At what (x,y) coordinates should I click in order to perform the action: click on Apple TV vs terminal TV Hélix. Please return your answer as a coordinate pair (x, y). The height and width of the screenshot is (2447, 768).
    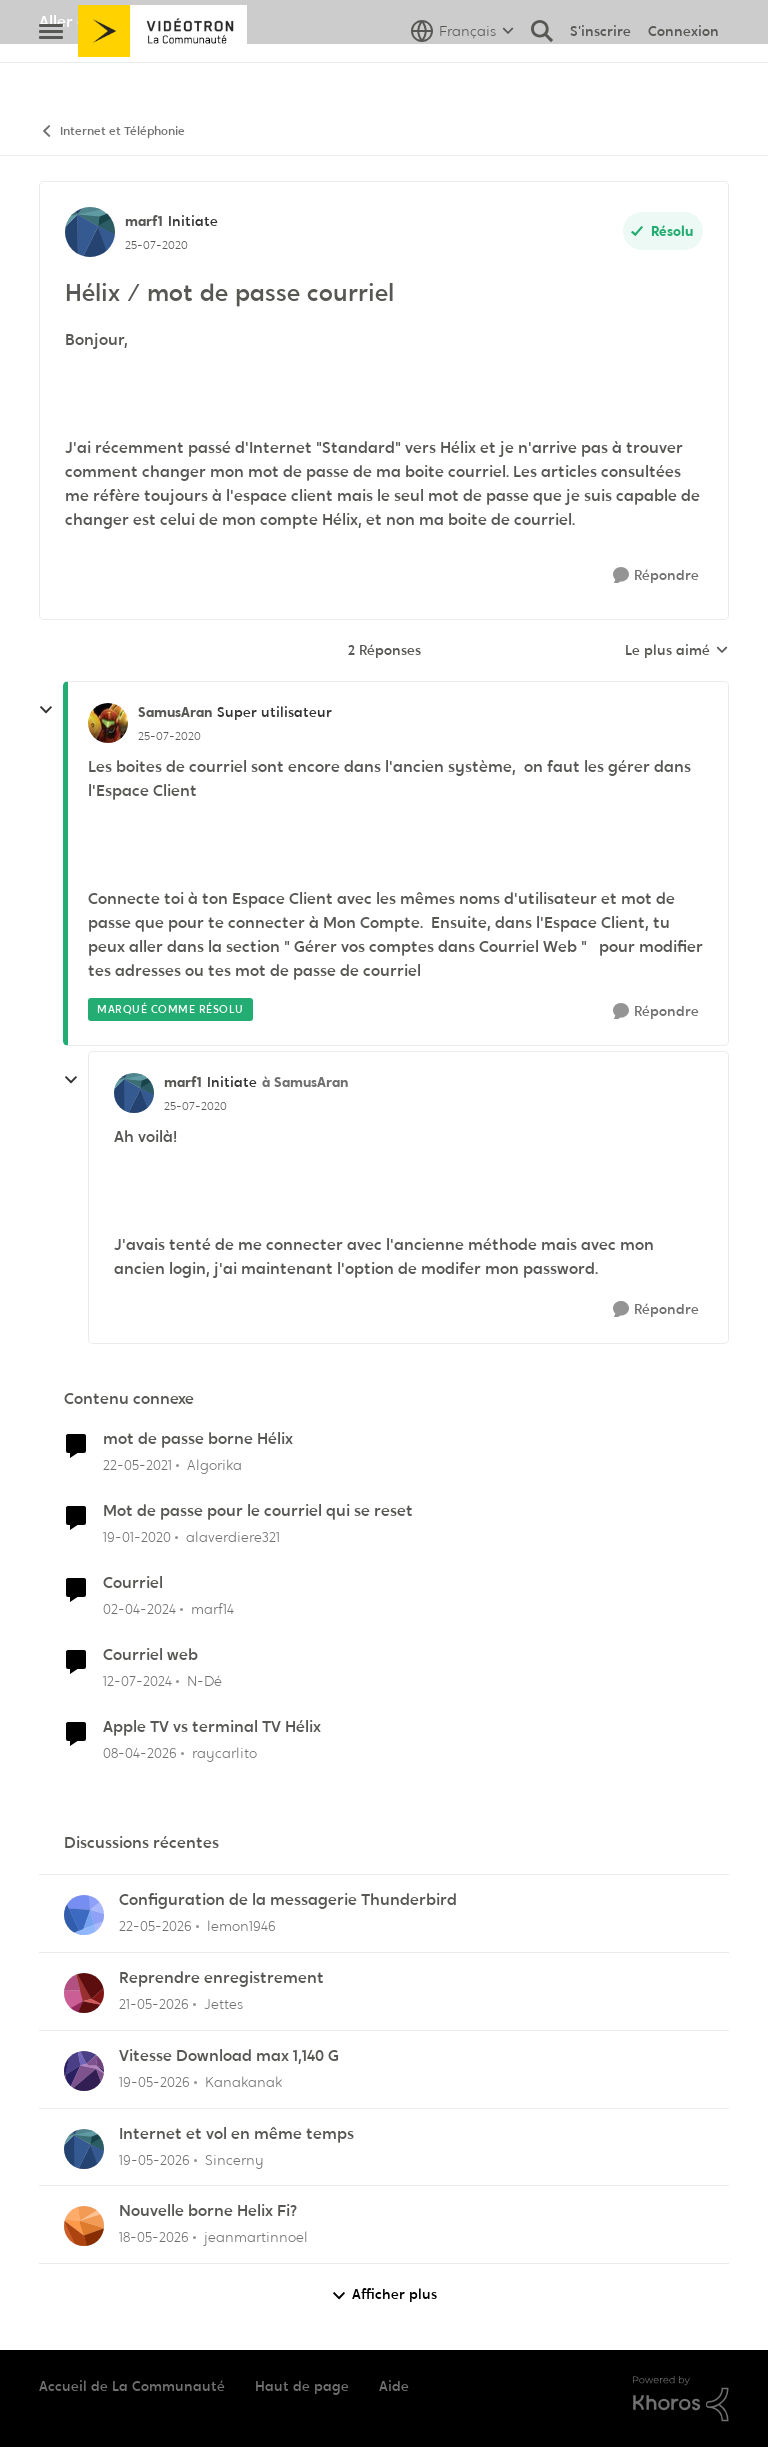
    Looking at the image, I should click on (212, 1727).